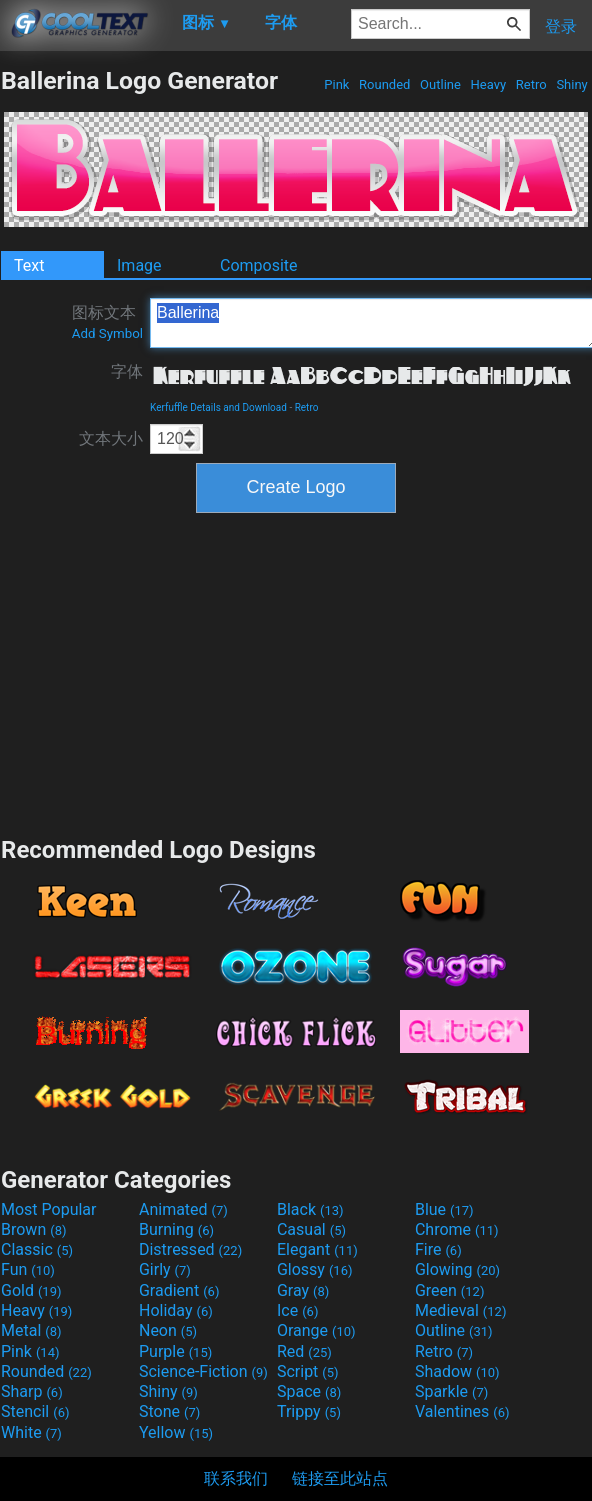 This screenshot has height=1501, width=592. I want to click on Stencil, so click(35, 1411).